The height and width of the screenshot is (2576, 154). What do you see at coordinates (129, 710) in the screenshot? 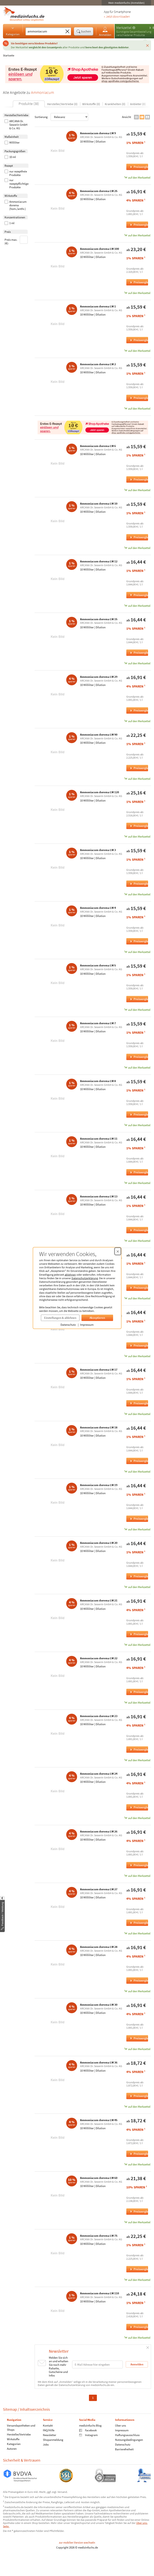
I see `Preisvergleich [Preisvergleich für Ammoniacum dorema LM 29, 10 Milliliter]` at bounding box center [129, 710].